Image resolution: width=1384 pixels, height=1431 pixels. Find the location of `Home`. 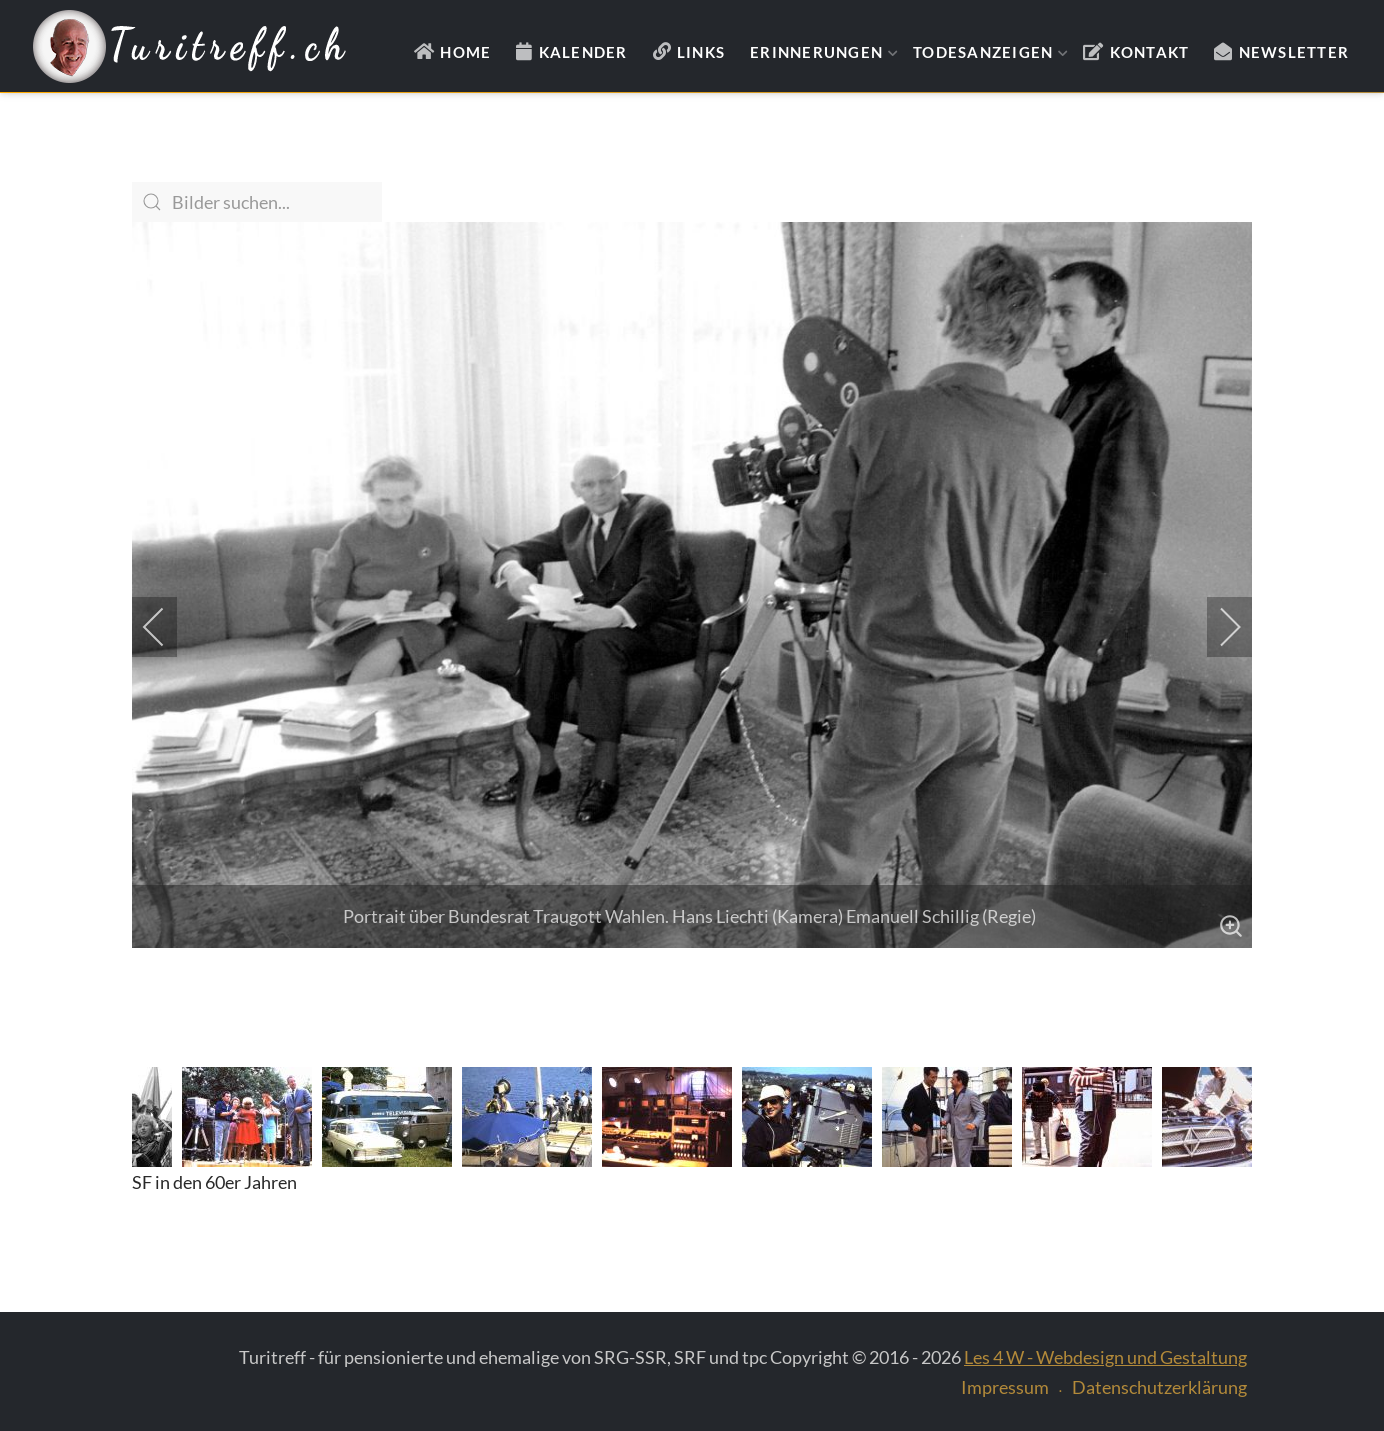

Home is located at coordinates (465, 52).